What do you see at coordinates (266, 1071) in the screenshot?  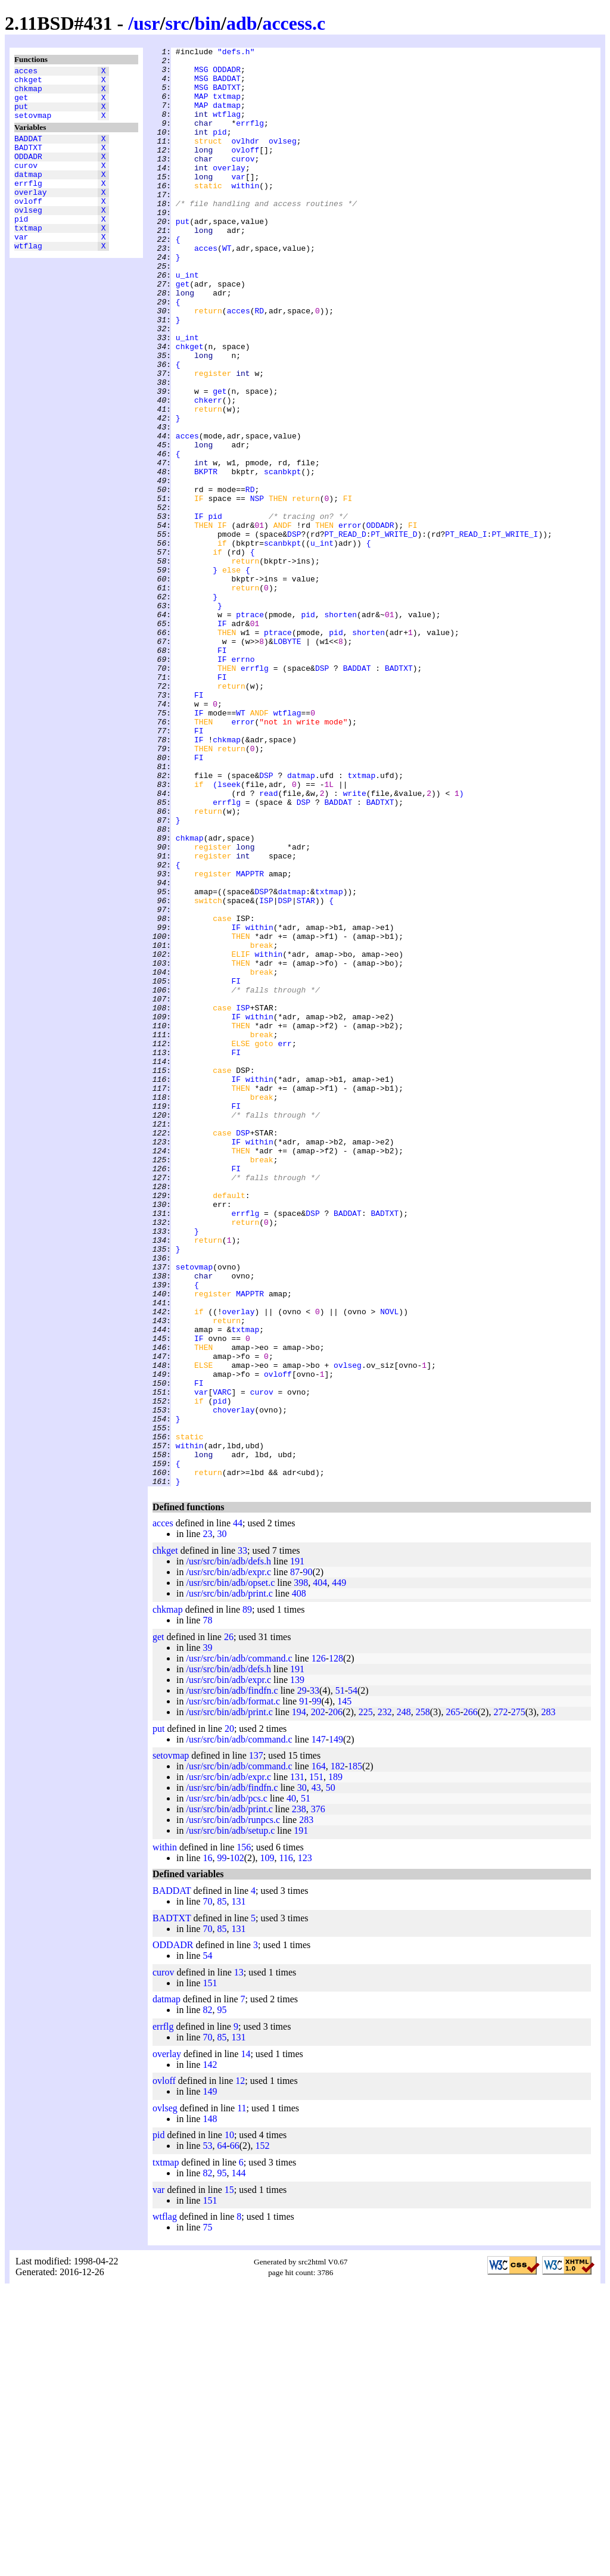 I see `ISP` at bounding box center [266, 1071].